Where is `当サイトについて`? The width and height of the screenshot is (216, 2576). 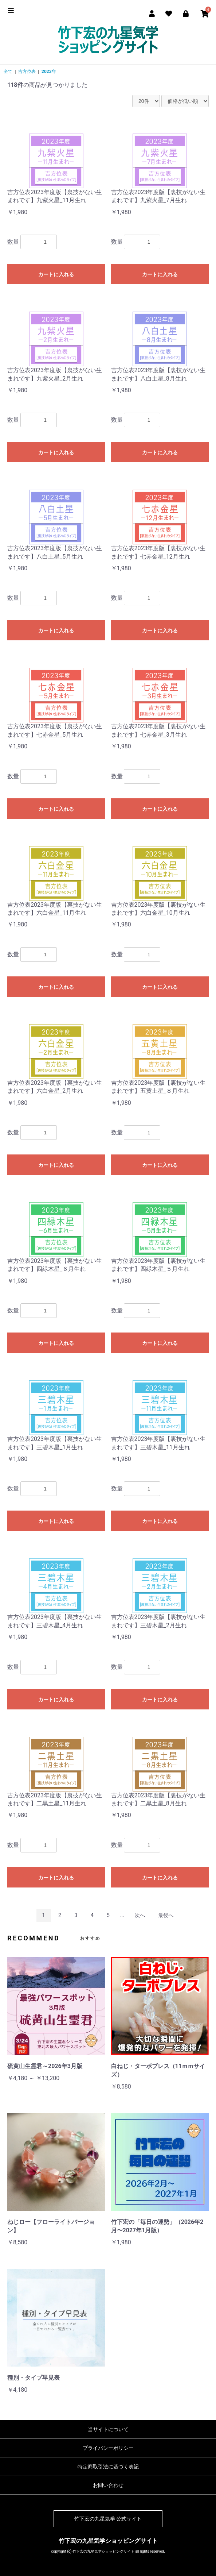 当サイトについて is located at coordinates (108, 2429).